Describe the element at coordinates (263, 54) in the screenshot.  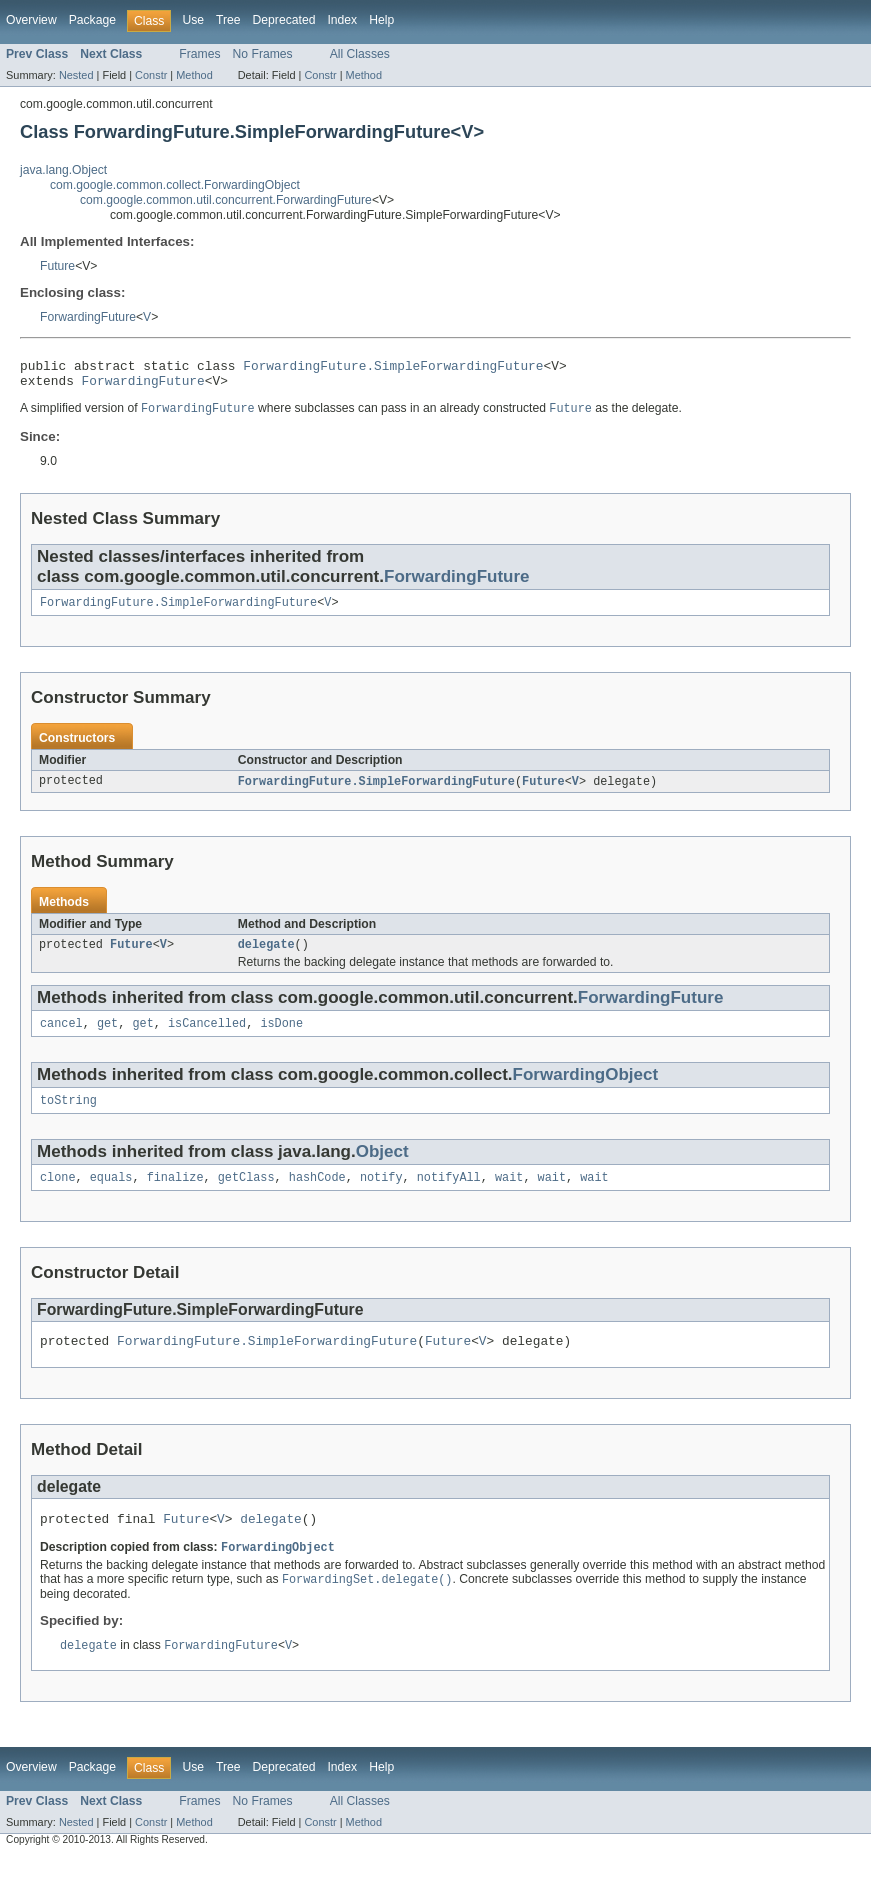
I see `No Frames` at that location.